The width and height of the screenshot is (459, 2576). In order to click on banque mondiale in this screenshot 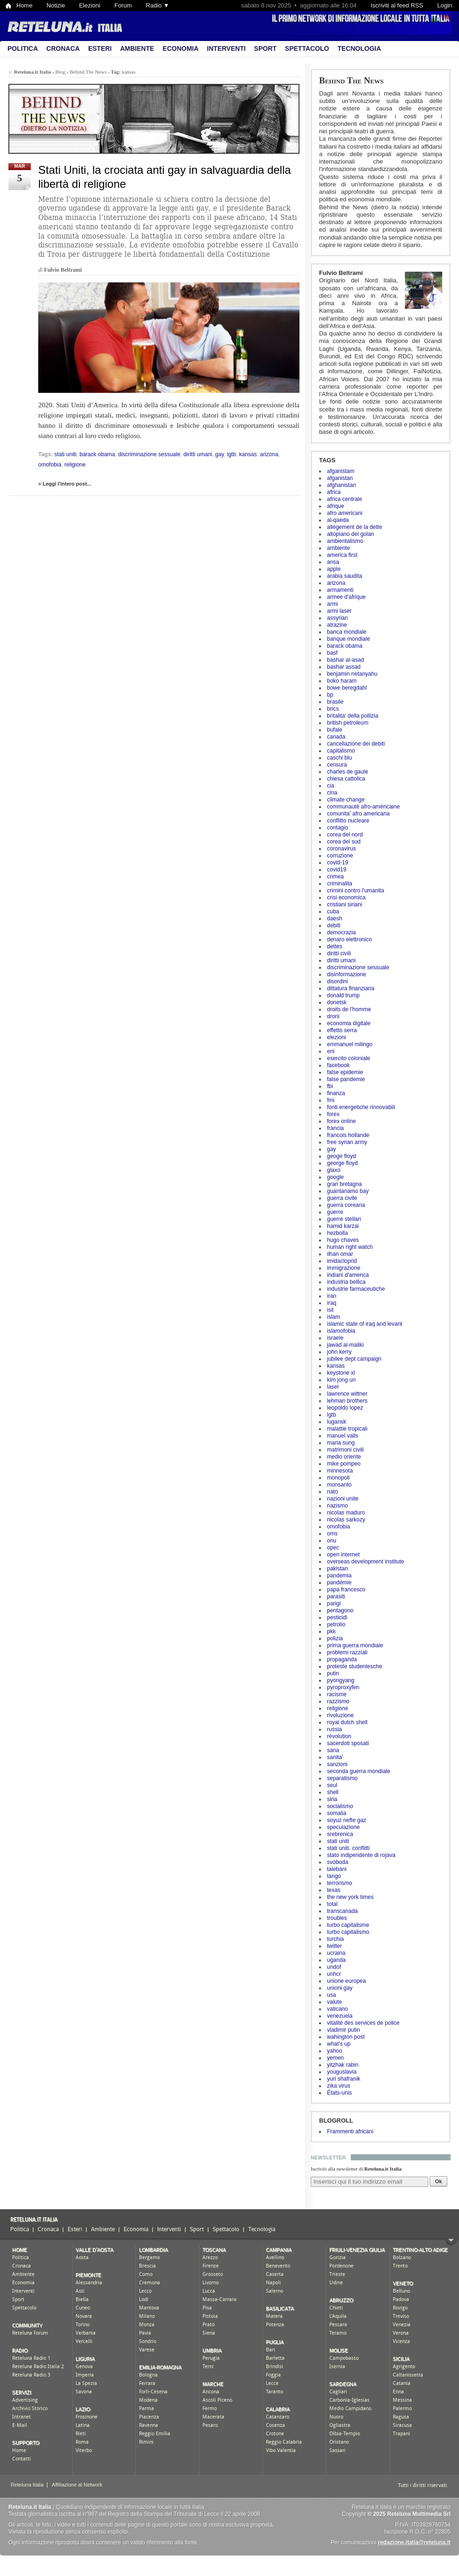, I will do `click(348, 639)`.